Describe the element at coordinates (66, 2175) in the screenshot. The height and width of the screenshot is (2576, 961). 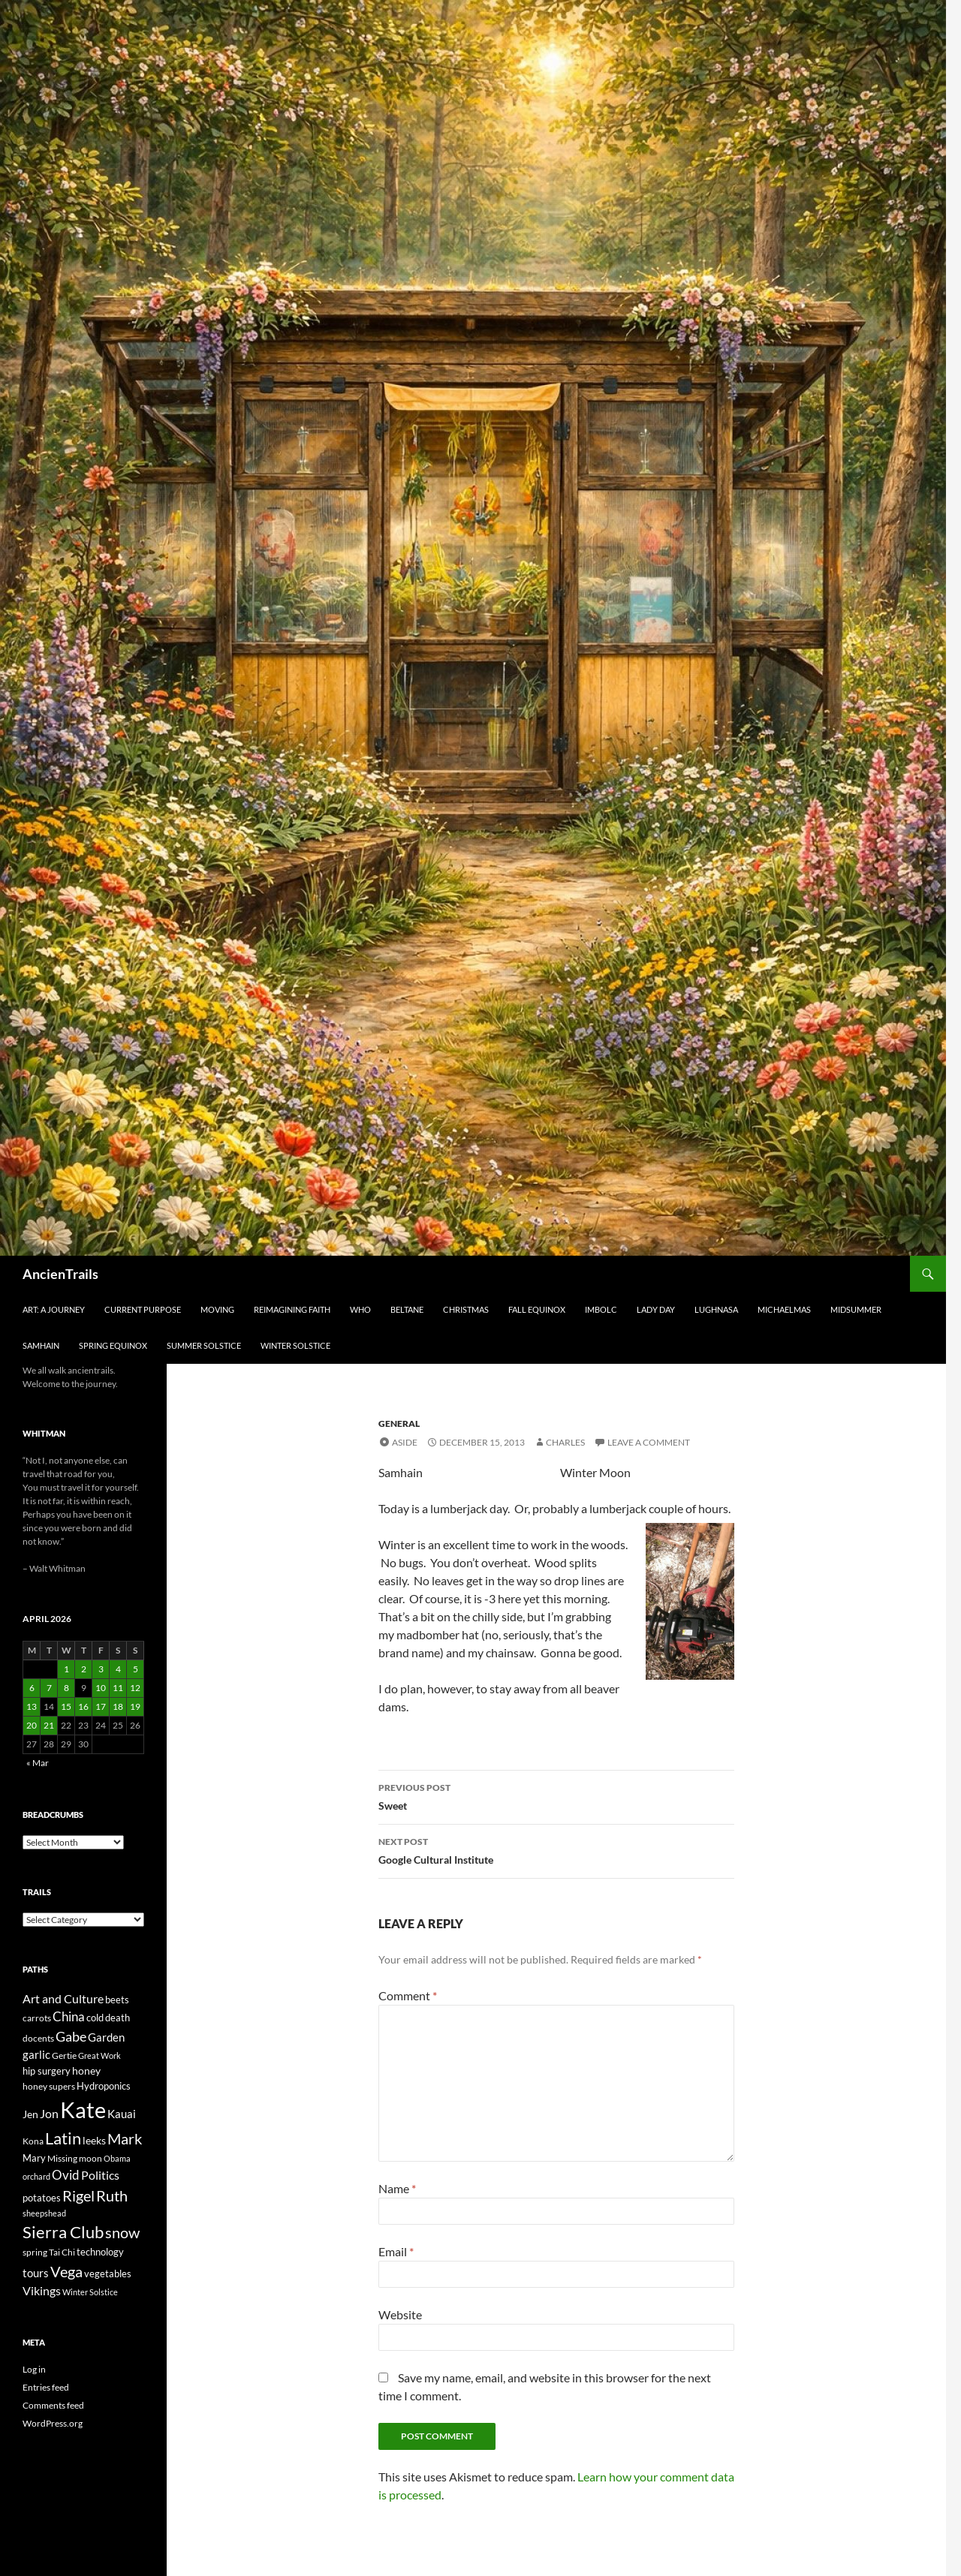
I see `Ovid [Ovid (46 items)]` at that location.